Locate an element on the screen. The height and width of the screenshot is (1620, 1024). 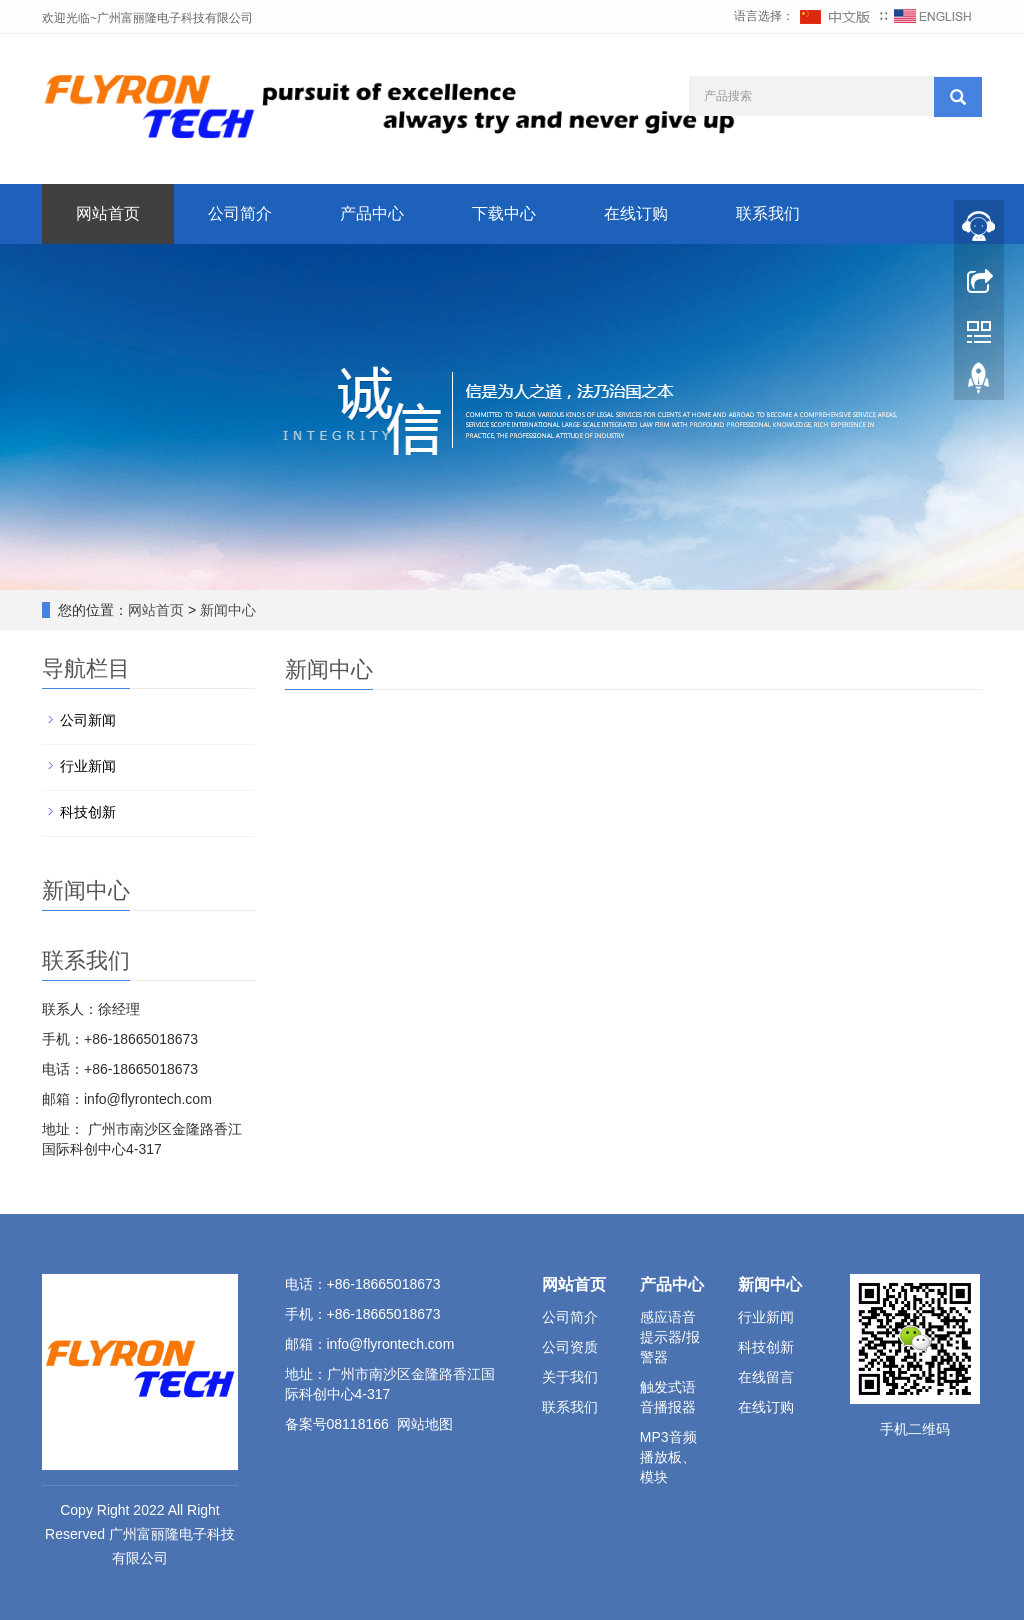
感应语音提示器/报警器 is located at coordinates (670, 1337).